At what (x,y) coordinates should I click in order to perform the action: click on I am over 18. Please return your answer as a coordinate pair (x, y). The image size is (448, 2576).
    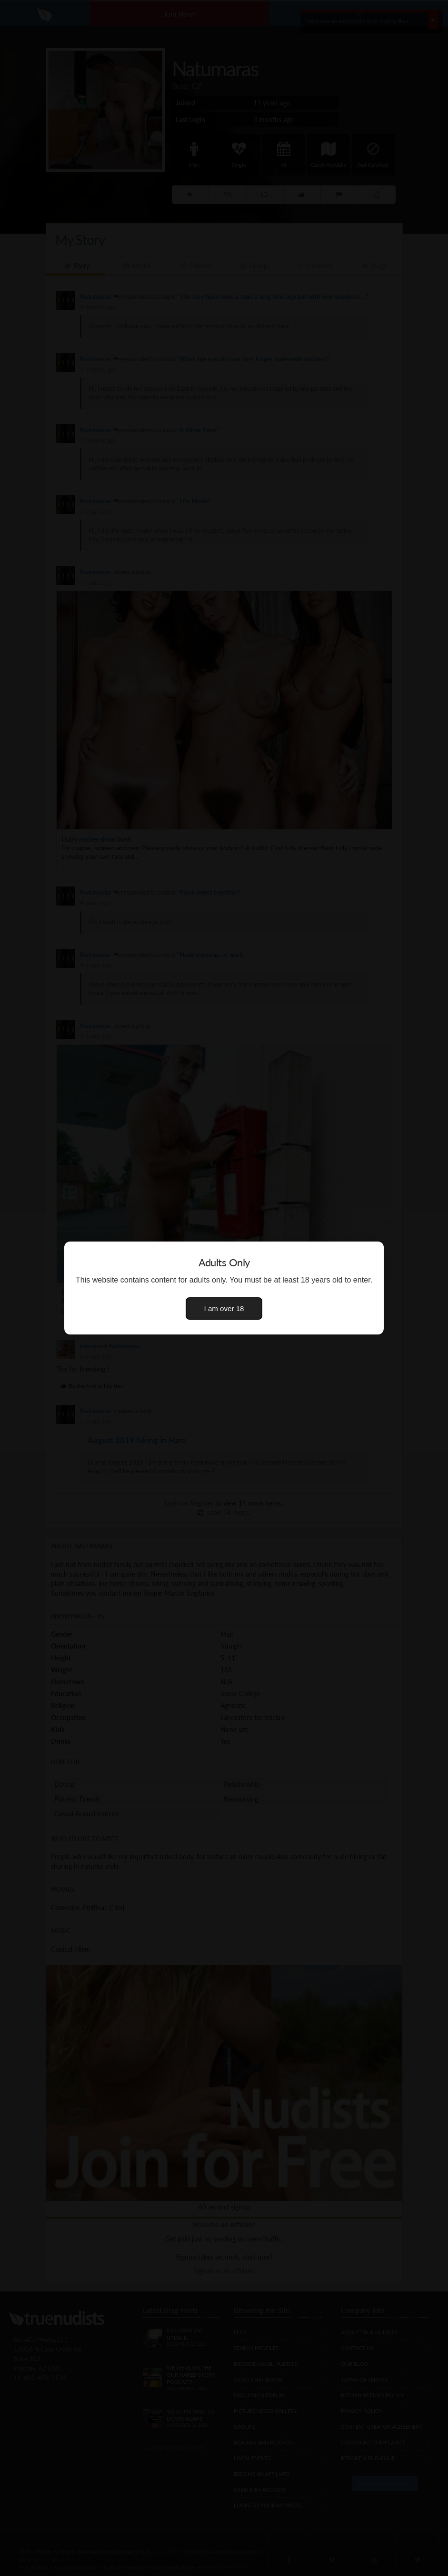
    Looking at the image, I should click on (224, 1308).